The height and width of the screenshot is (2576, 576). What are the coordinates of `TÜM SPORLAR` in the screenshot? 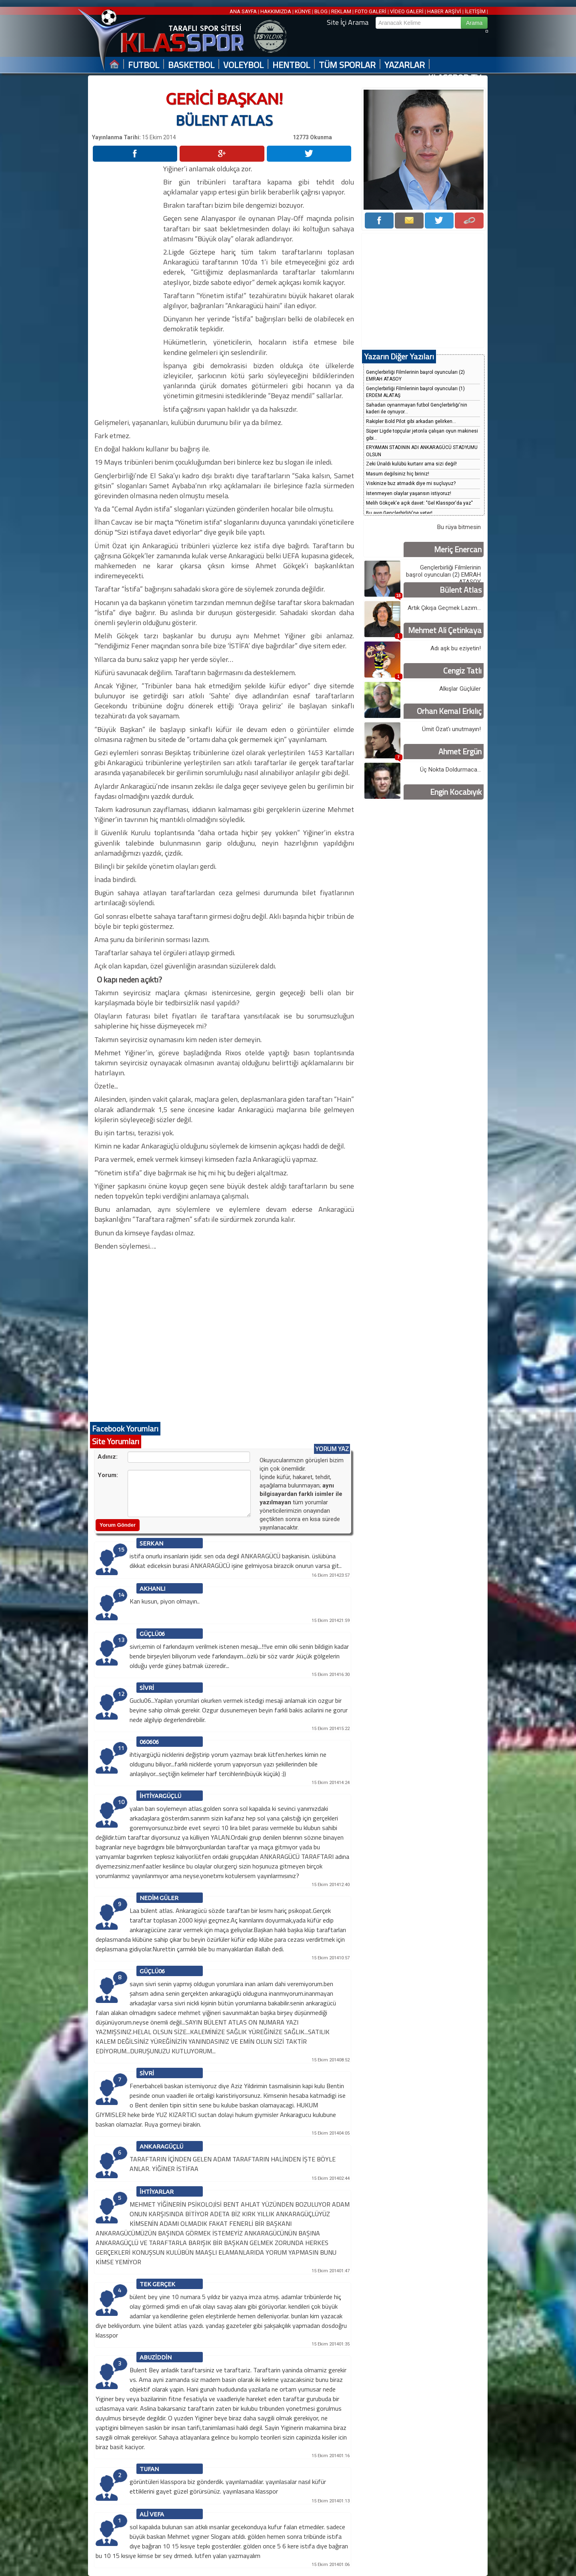 It's located at (347, 65).